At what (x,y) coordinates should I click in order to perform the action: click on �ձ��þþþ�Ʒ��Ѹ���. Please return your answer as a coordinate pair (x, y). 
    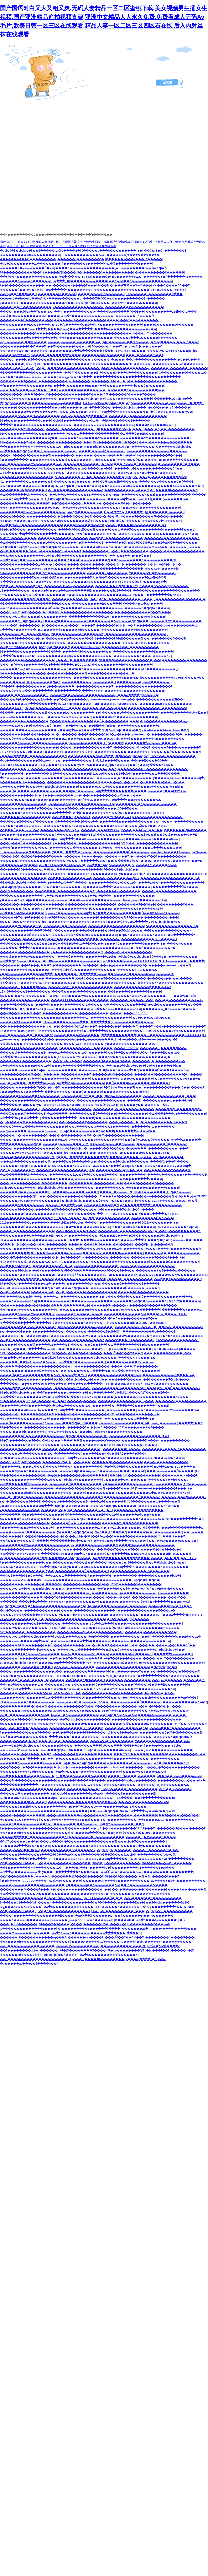
    Looking at the image, I should click on (58, 1567).